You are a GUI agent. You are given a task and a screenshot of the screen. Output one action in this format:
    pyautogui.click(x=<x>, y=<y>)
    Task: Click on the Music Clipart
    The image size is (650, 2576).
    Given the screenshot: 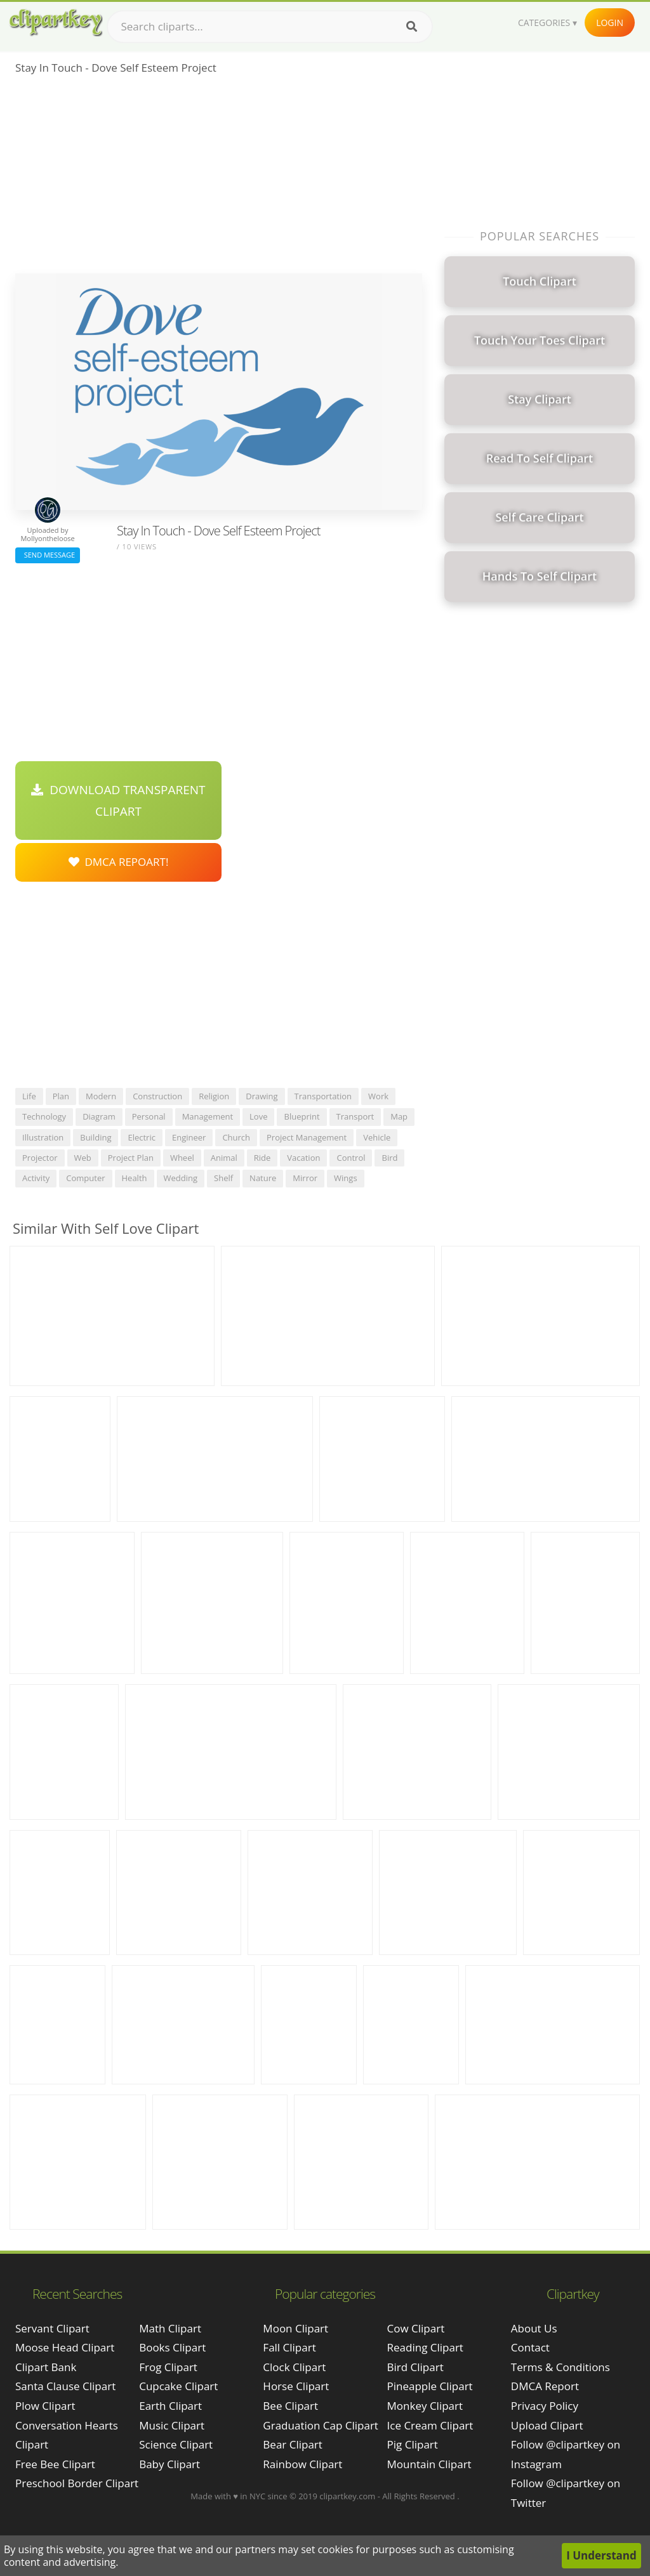 What is the action you would take?
    pyautogui.click(x=171, y=2425)
    